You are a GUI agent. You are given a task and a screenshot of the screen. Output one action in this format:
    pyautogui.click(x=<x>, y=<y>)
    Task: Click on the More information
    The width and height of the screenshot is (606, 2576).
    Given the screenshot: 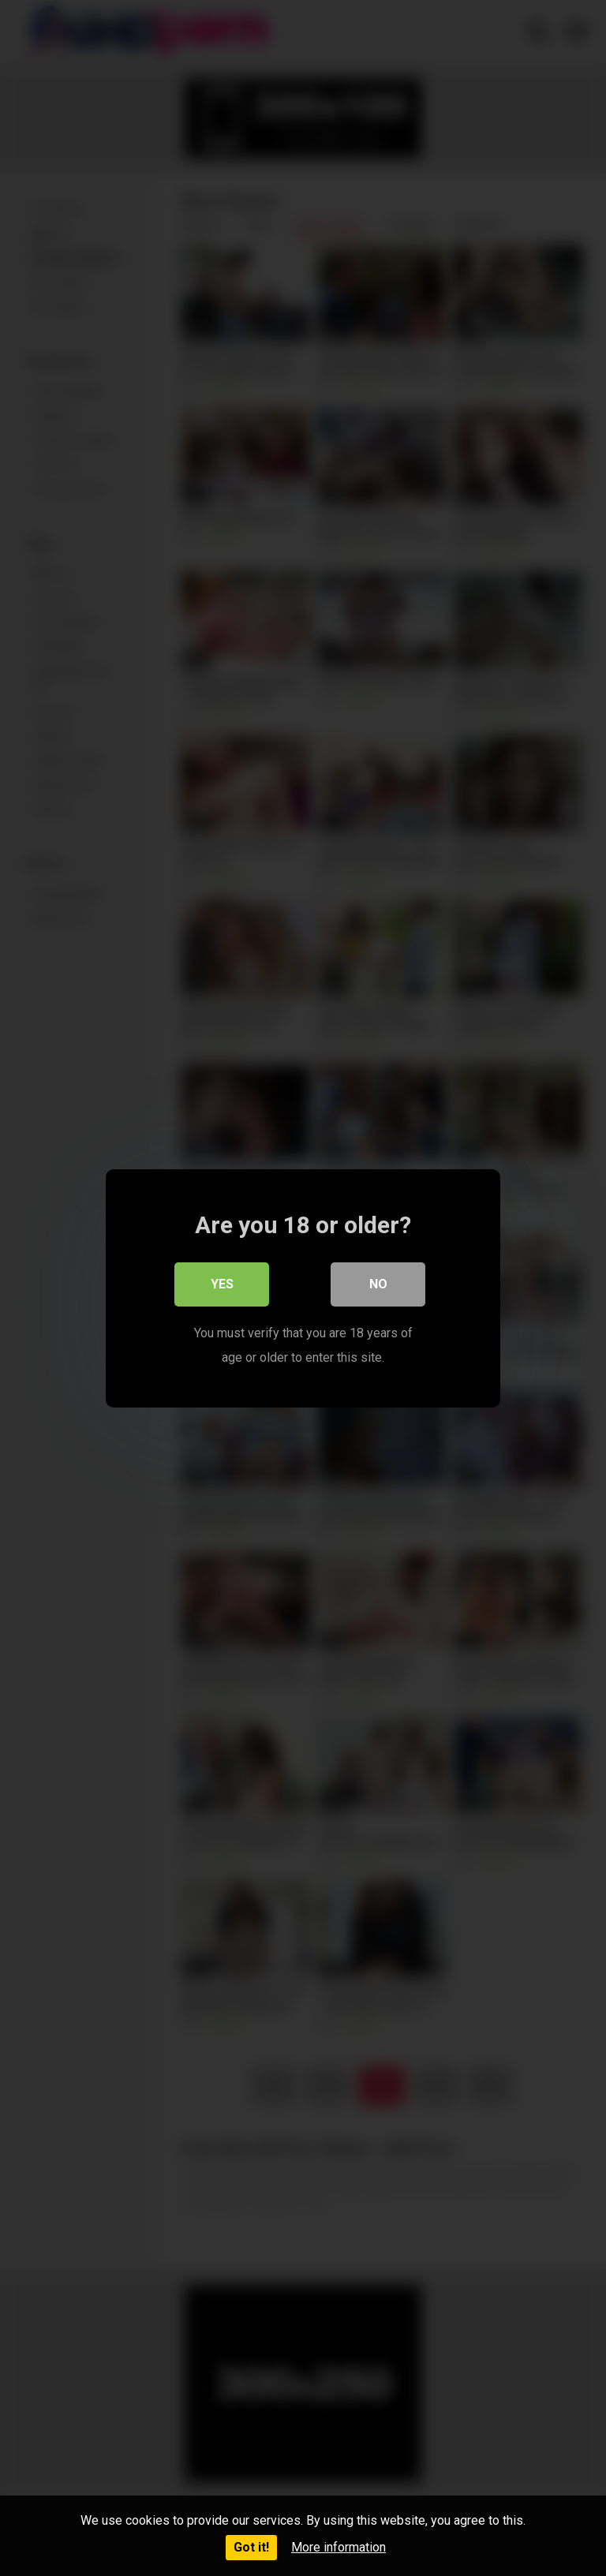 What is the action you would take?
    pyautogui.click(x=338, y=2547)
    